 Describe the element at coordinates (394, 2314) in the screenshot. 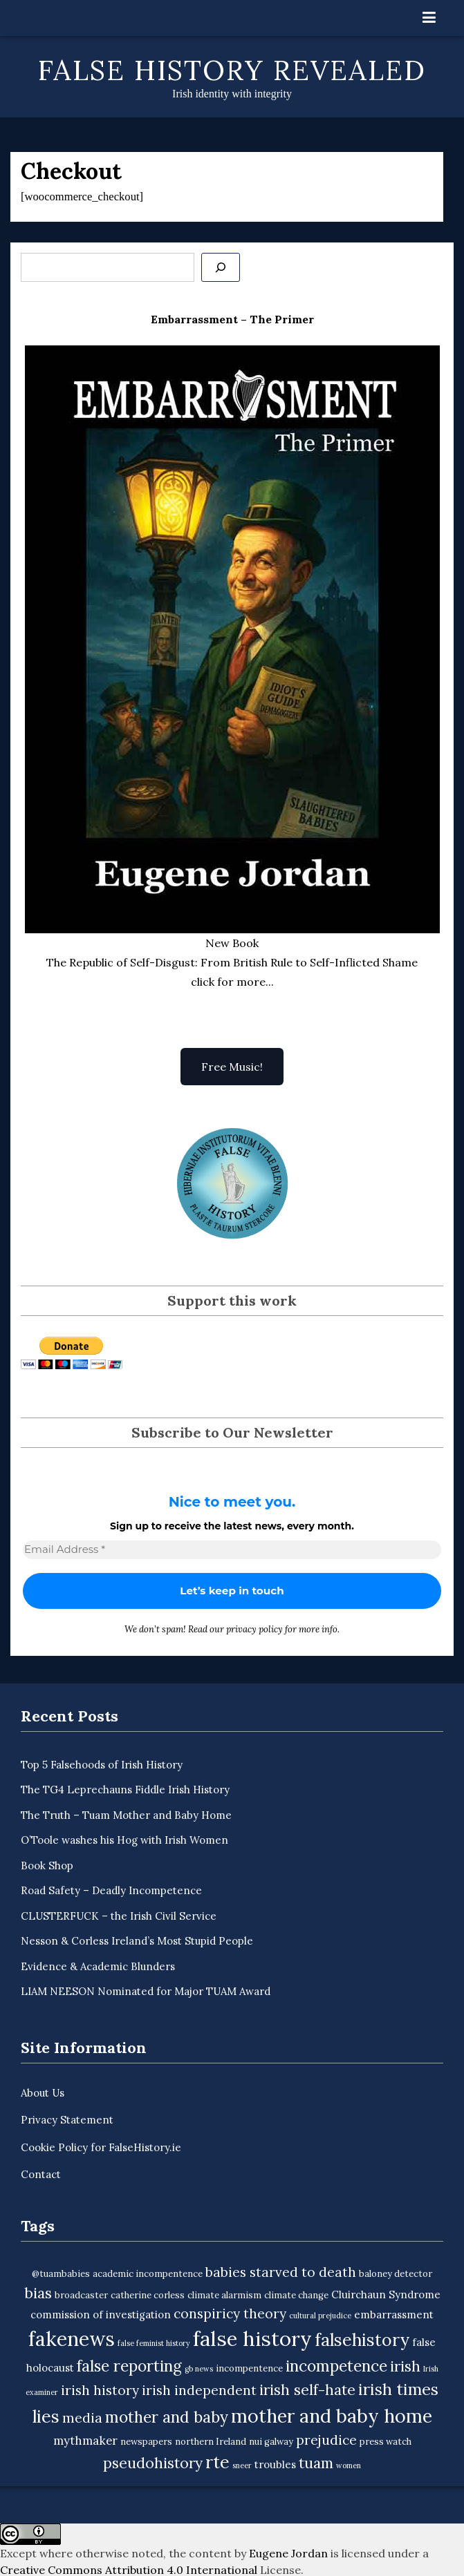

I see `embarrassment [embarrassment (4 items)]` at that location.